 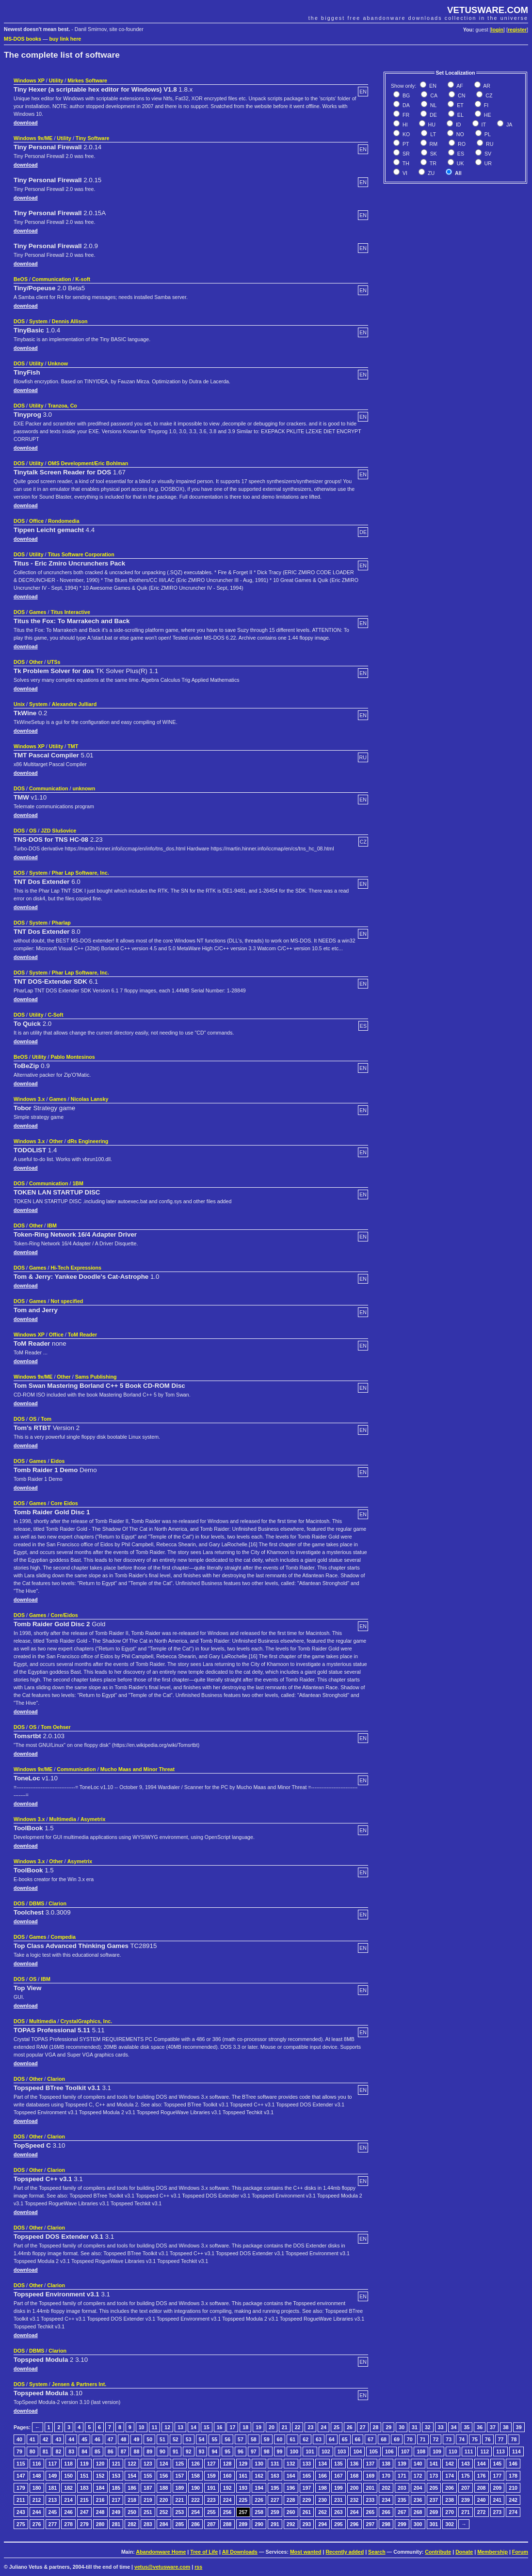 What do you see at coordinates (84, 2488) in the screenshot?
I see `183` at bounding box center [84, 2488].